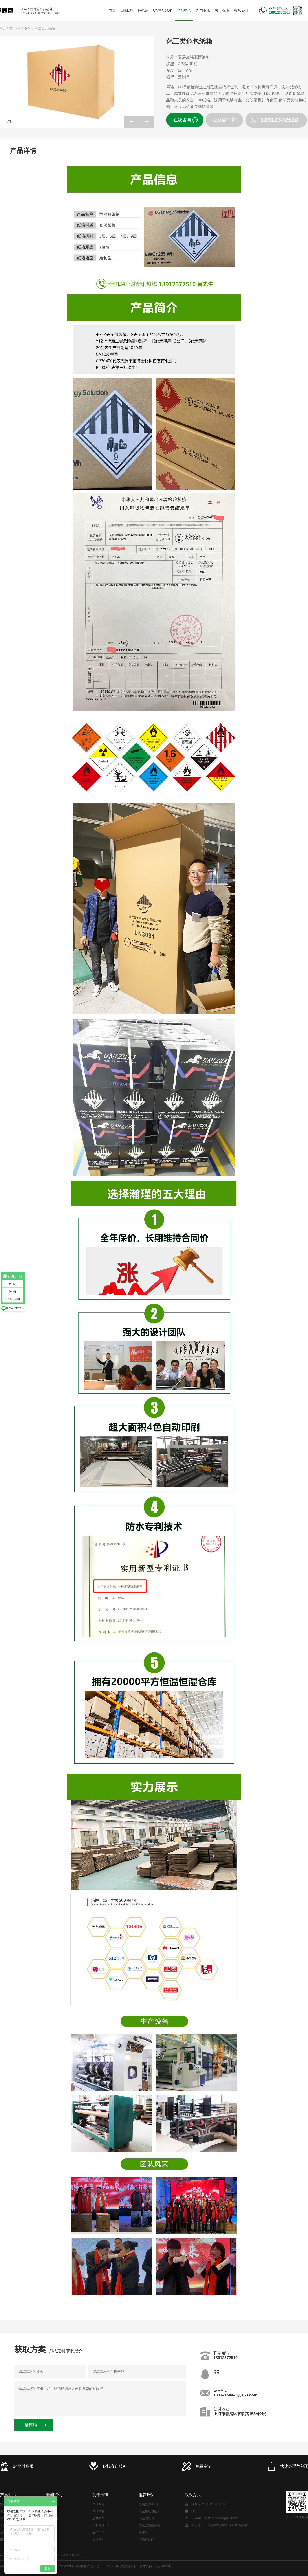 Image resolution: width=308 pixels, height=2576 pixels. Describe the element at coordinates (24, 28) in the screenshot. I see `产品中心` at that location.